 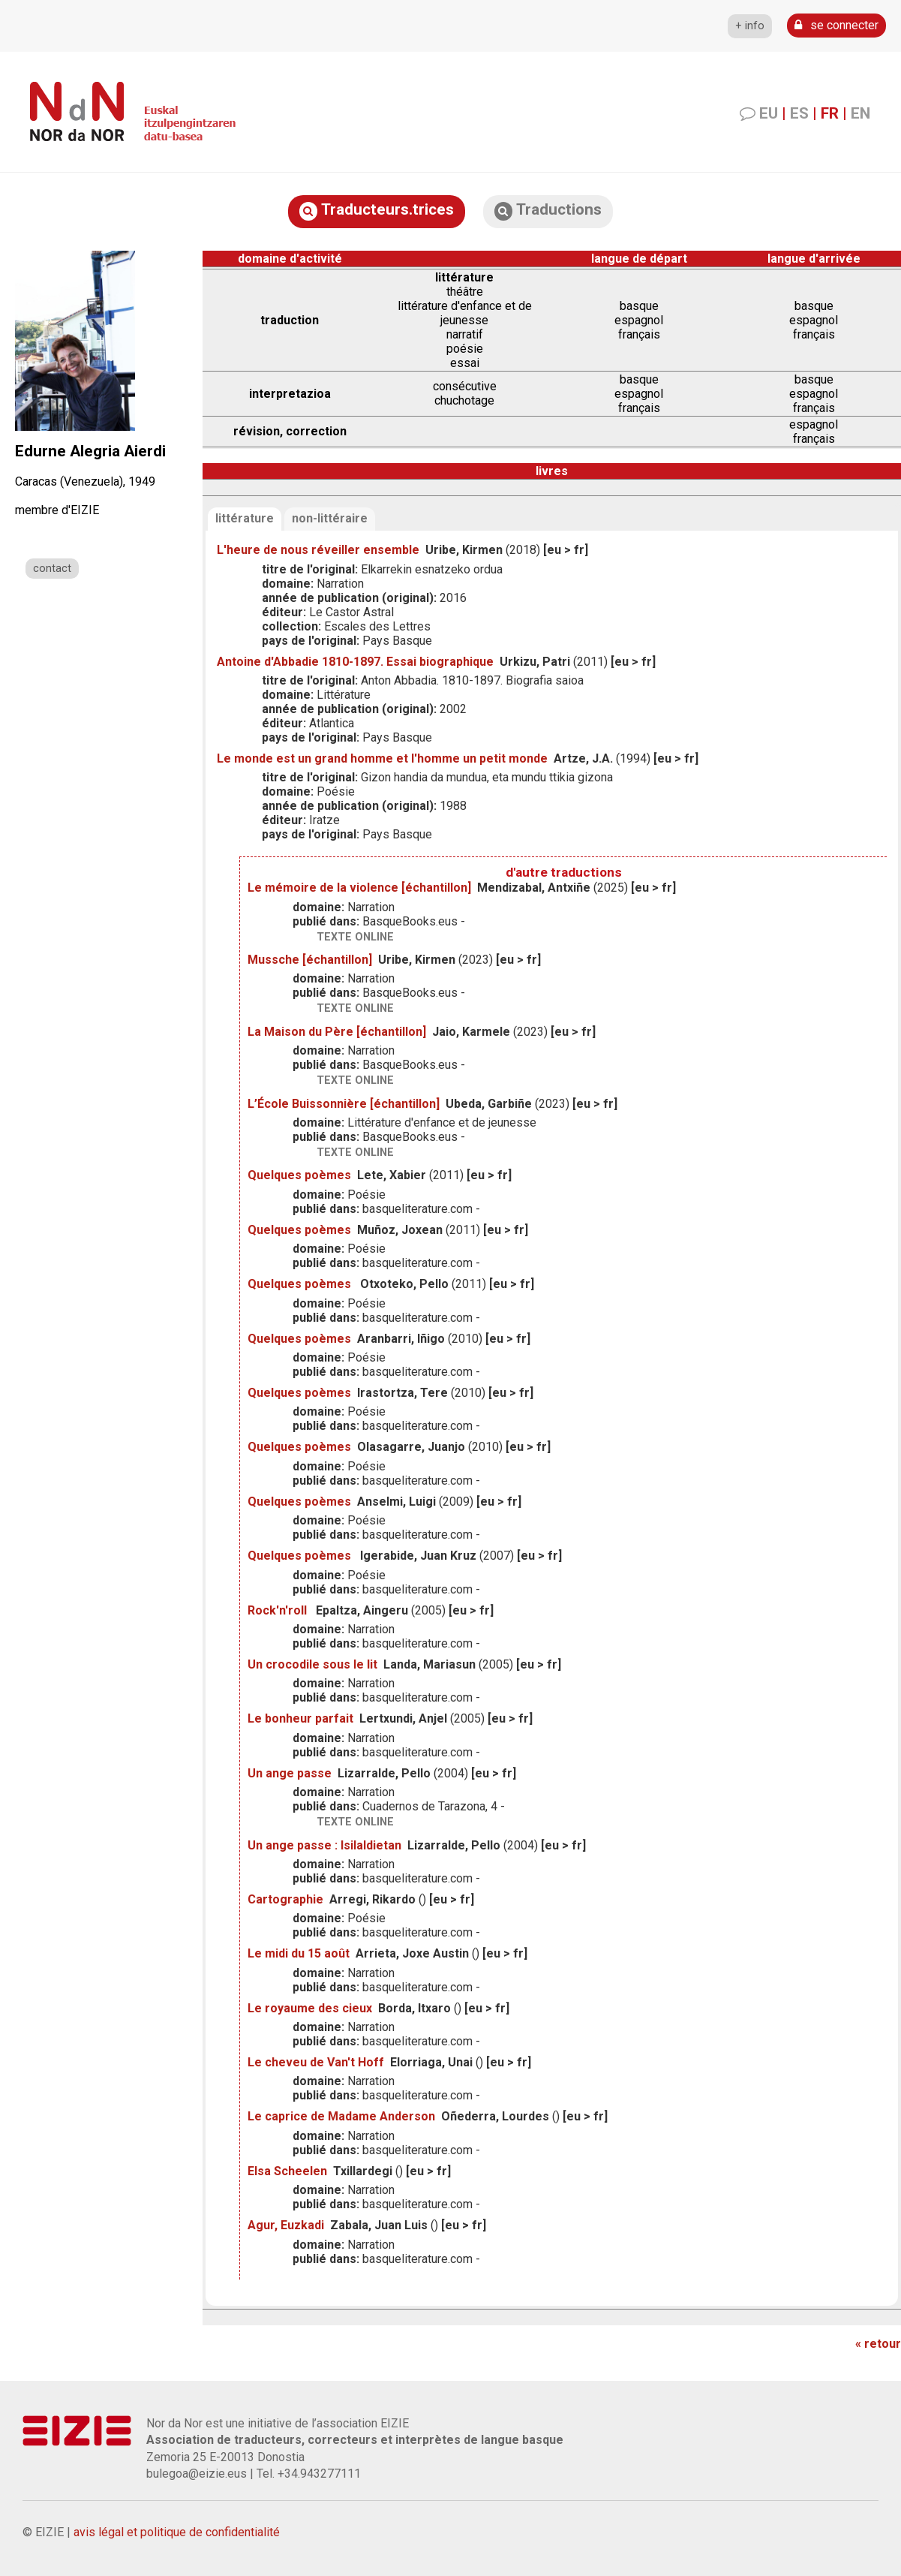 I want to click on se connecter, so click(x=836, y=25).